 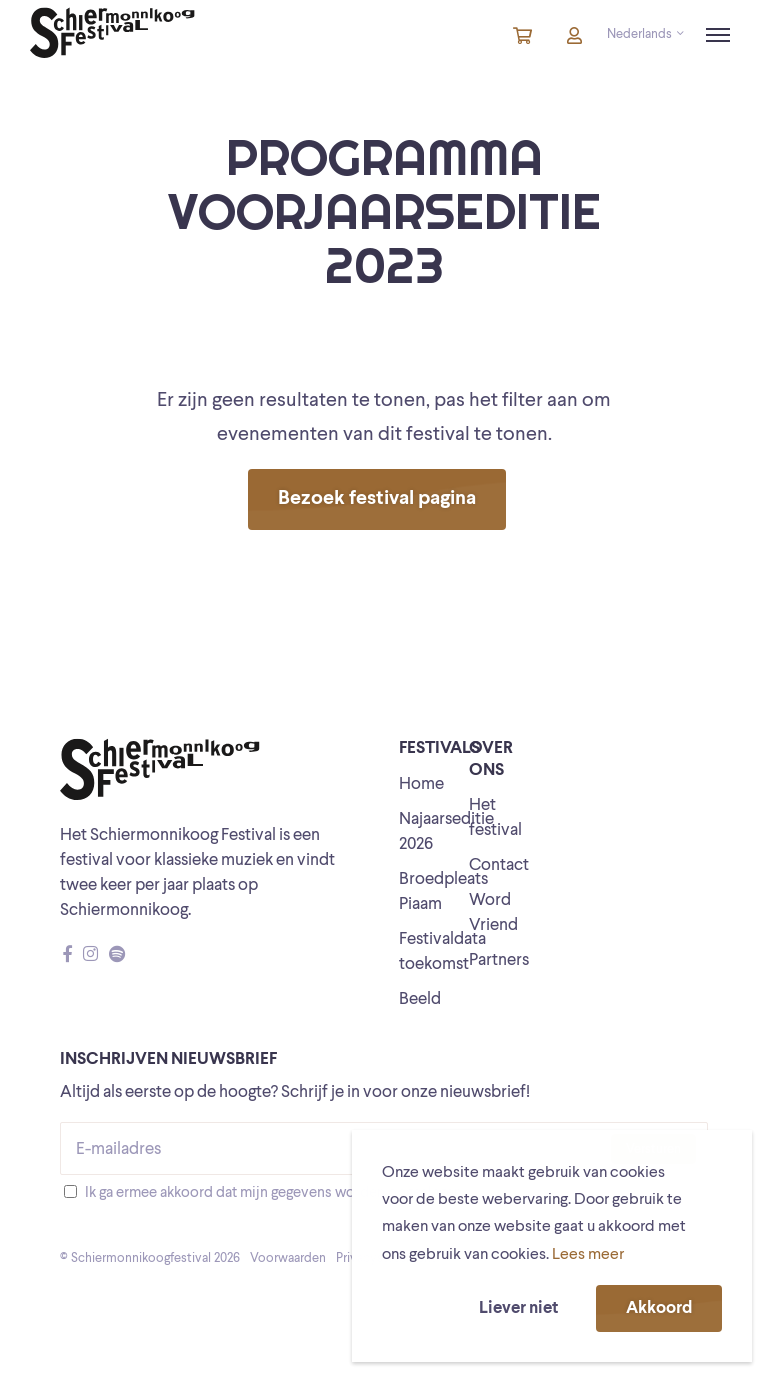 I want to click on Najaarseditie 2026, so click(x=446, y=832).